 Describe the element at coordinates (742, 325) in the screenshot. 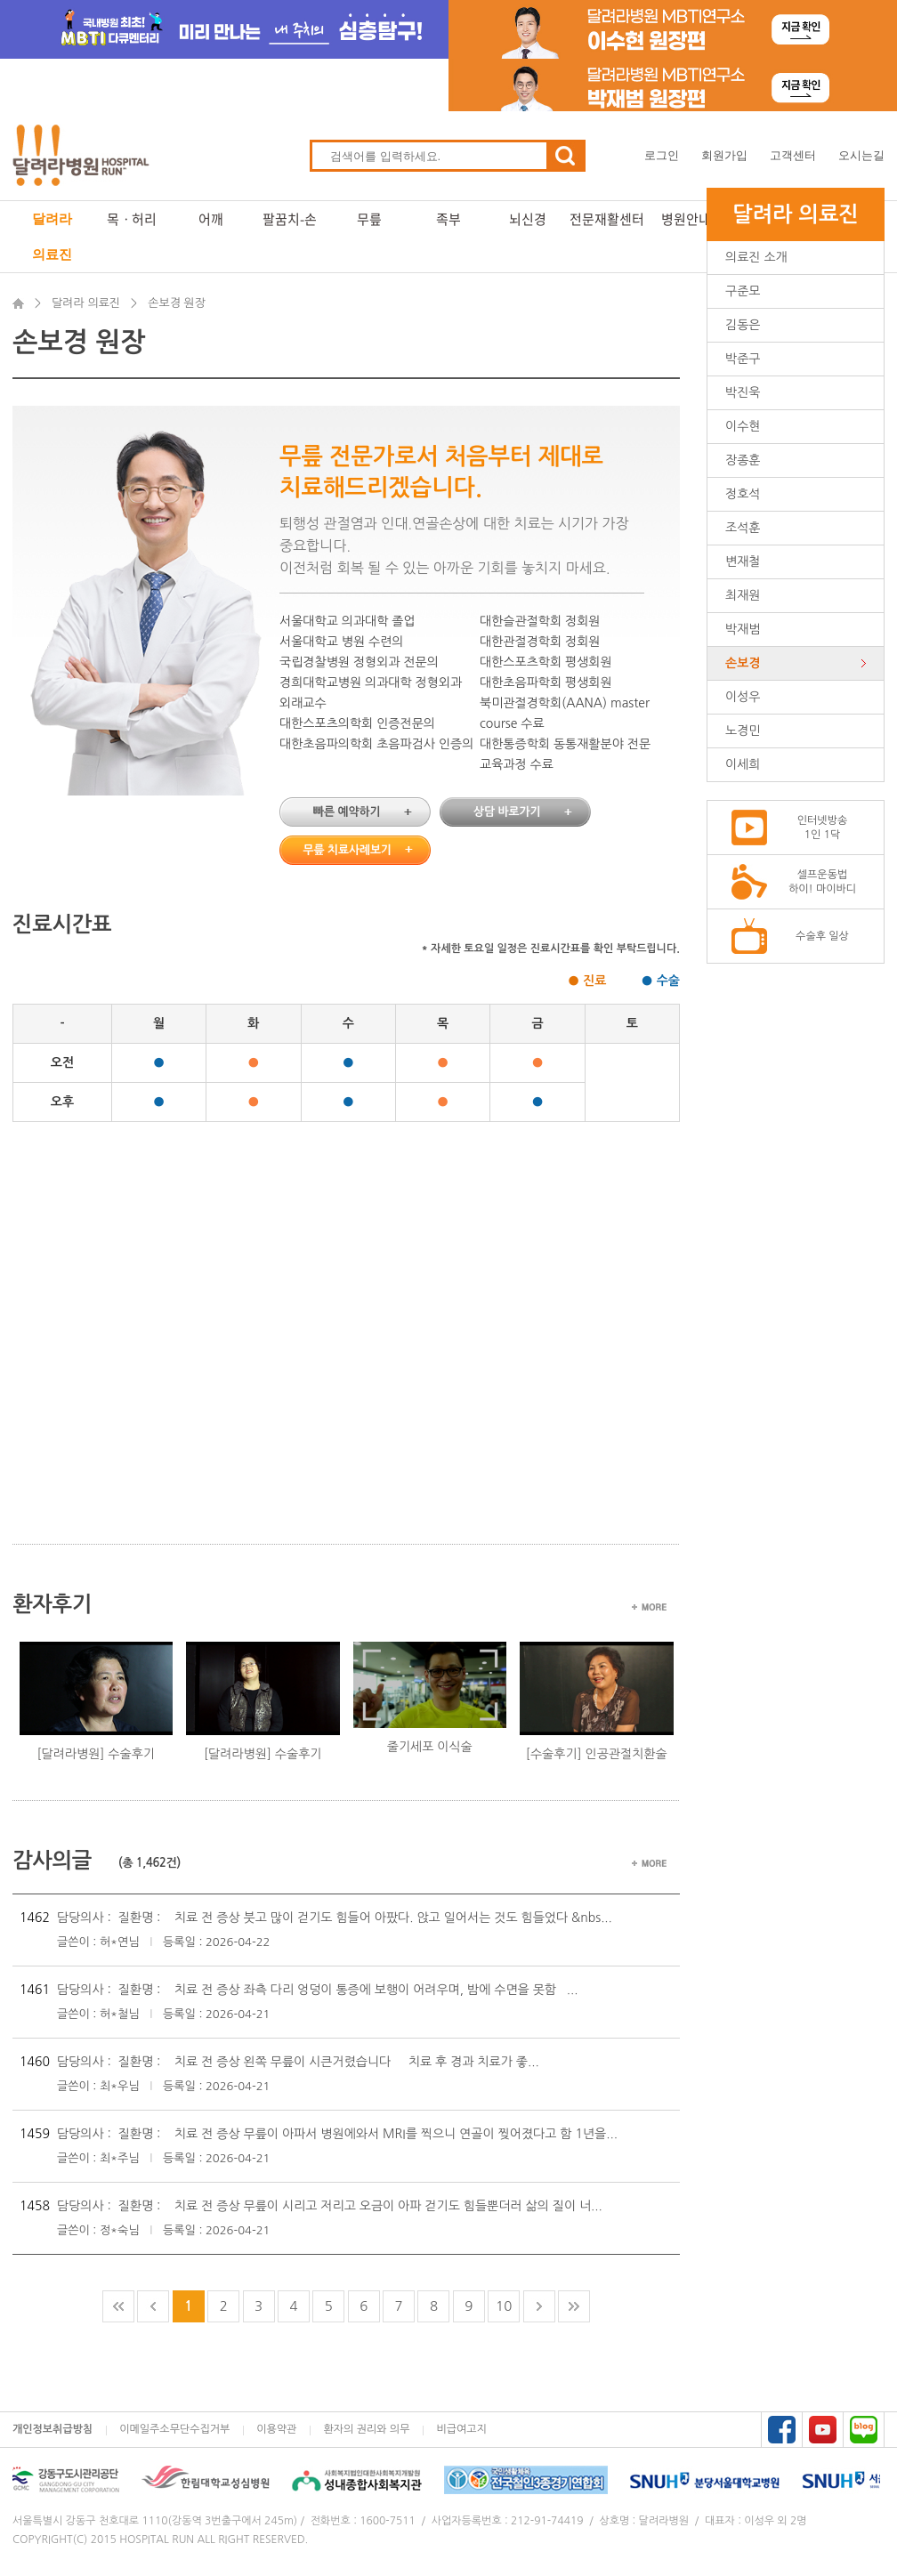

I see `김동은` at that location.